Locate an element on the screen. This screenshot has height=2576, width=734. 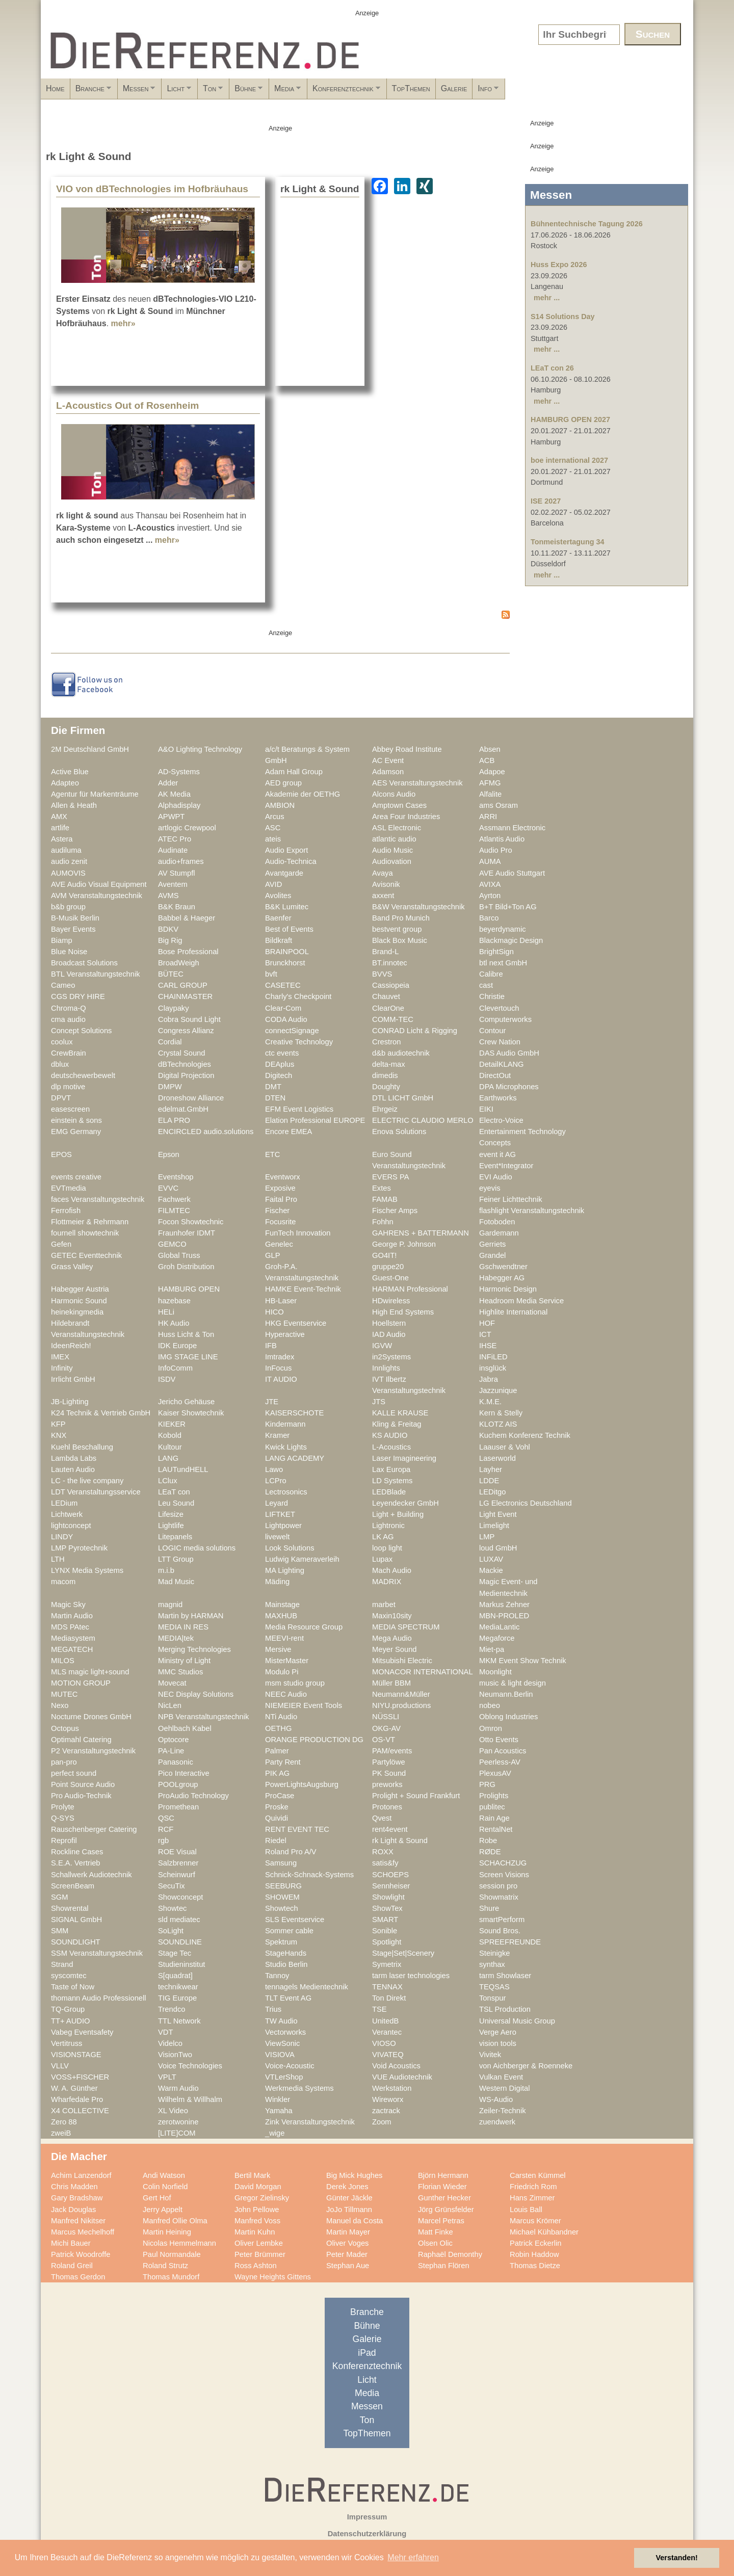
DetailKLANG is located at coordinates (501, 1064).